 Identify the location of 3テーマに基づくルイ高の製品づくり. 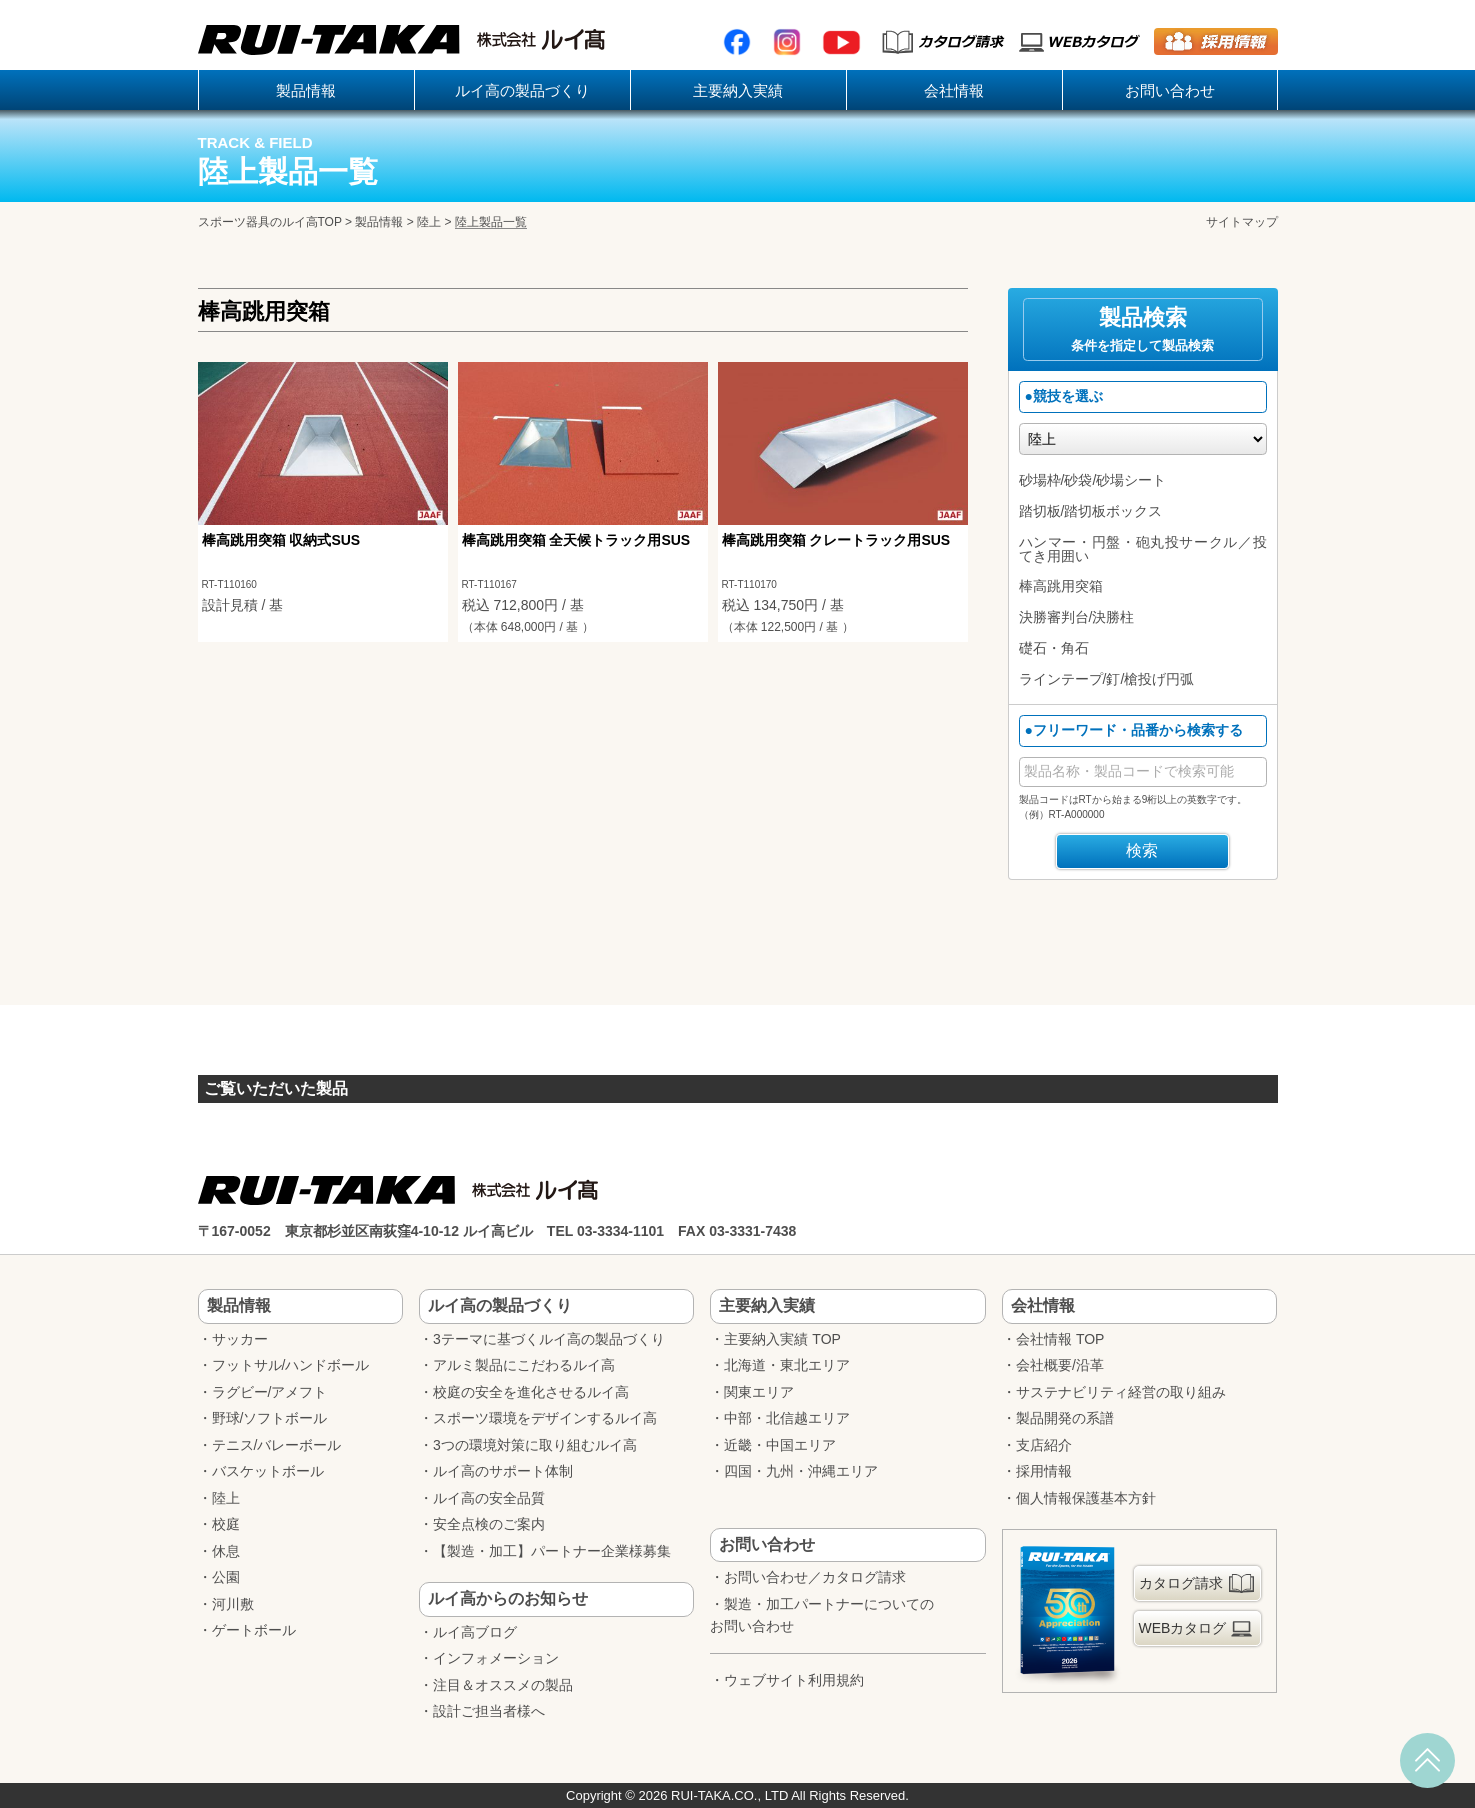
(549, 1339).